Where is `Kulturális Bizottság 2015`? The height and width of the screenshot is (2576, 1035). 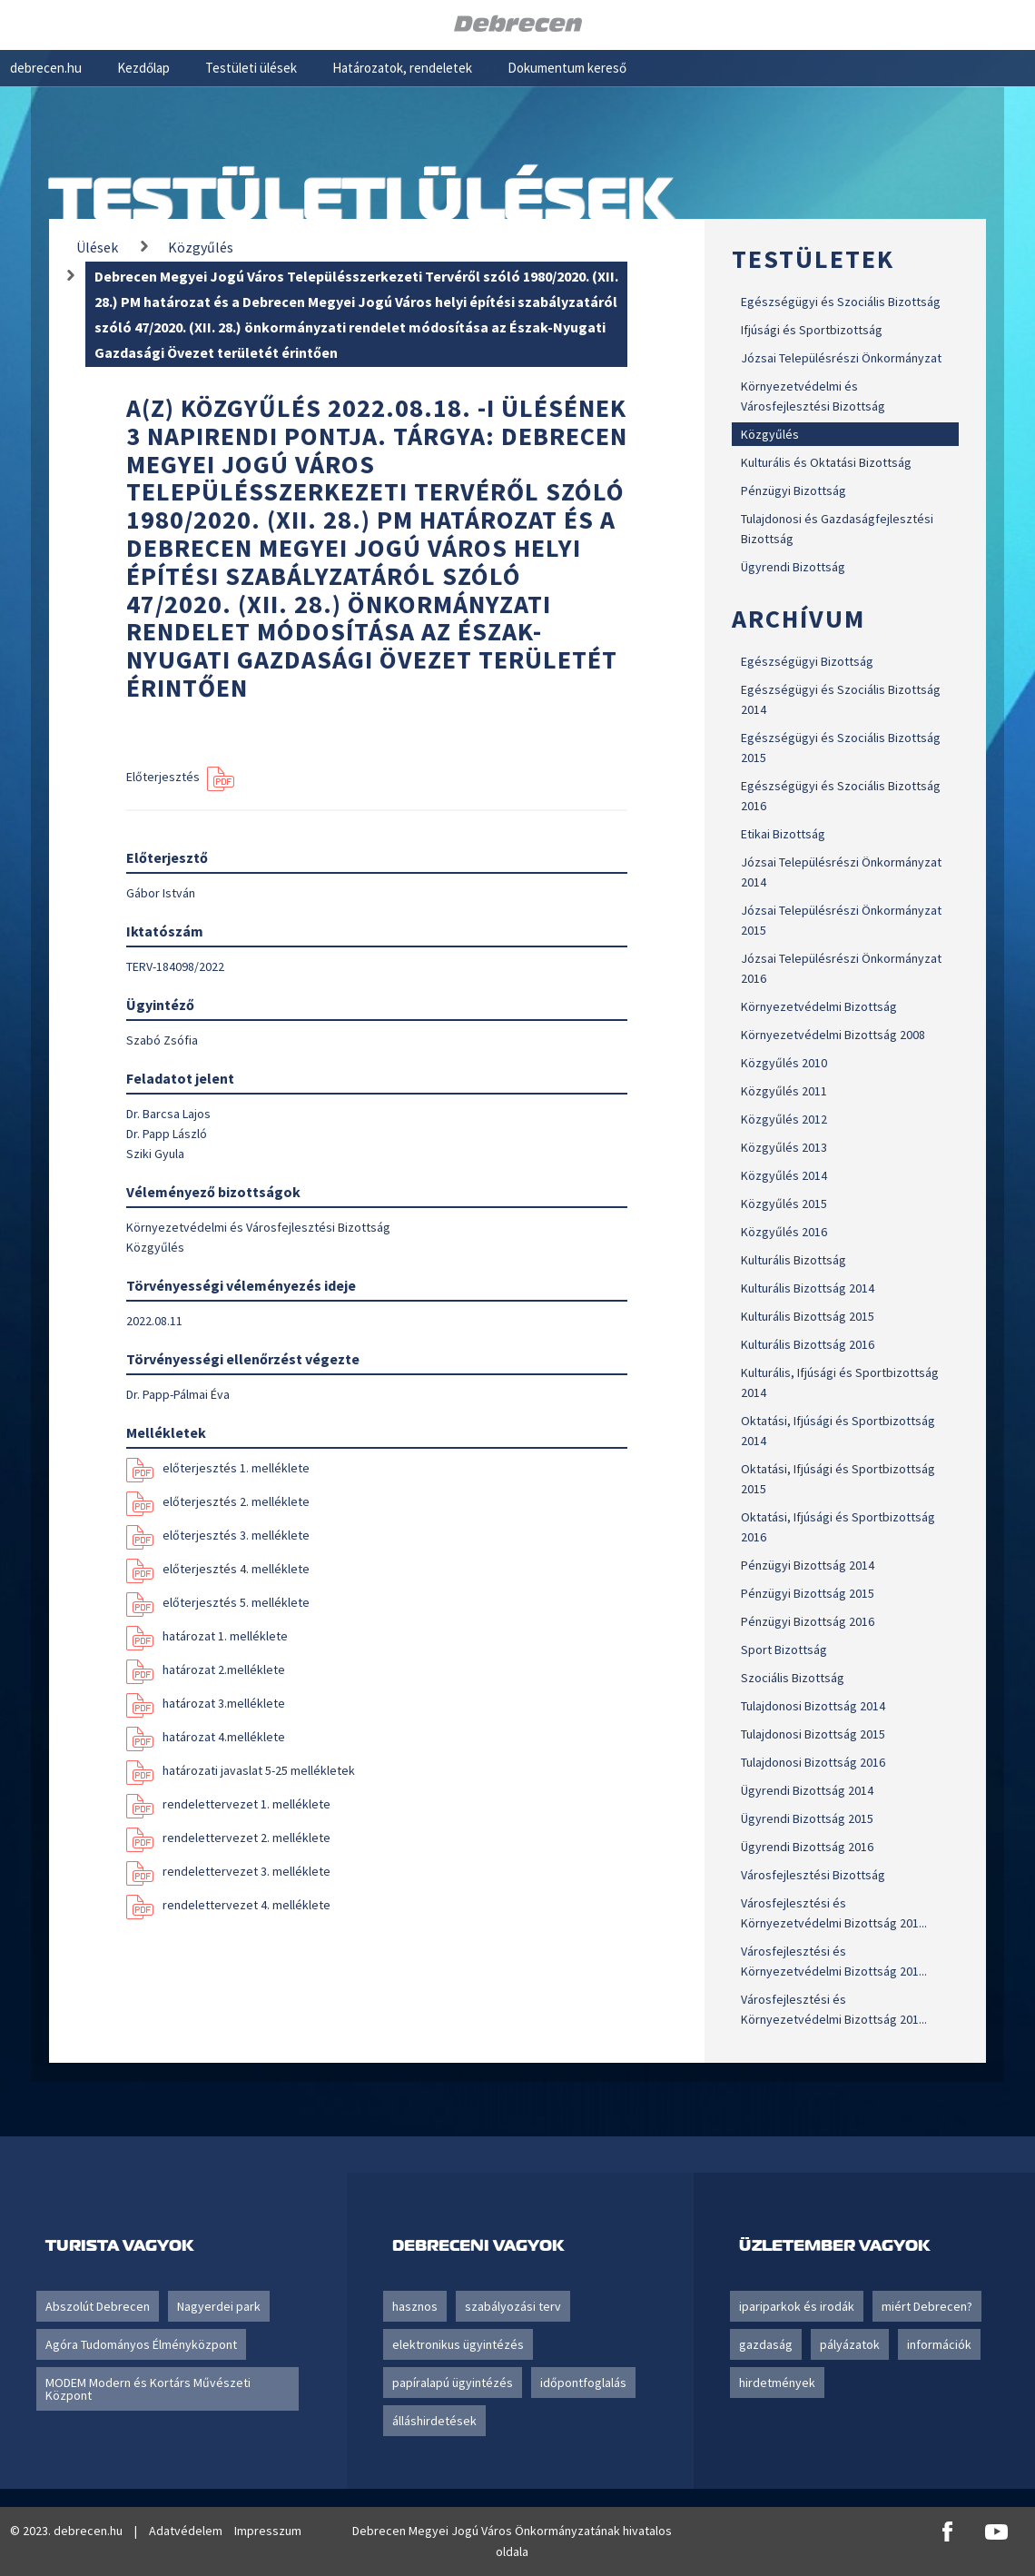 Kulturális Bizottság 2015 is located at coordinates (807, 1316).